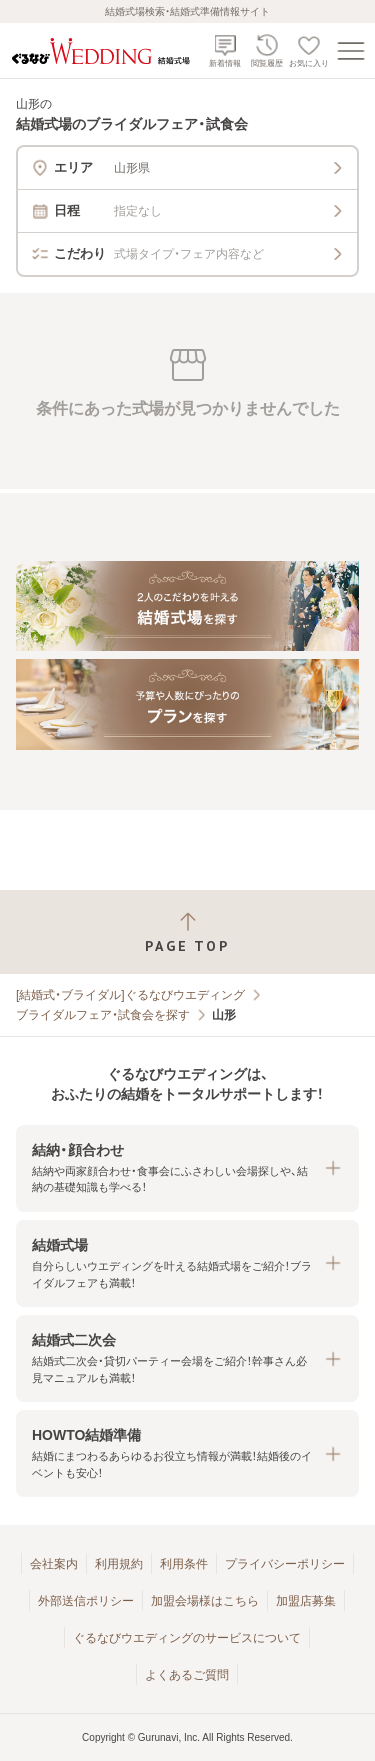 The height and width of the screenshot is (1761, 375). What do you see at coordinates (187, 1638) in the screenshot?
I see `ぐるなびウエディングのサービスについて` at bounding box center [187, 1638].